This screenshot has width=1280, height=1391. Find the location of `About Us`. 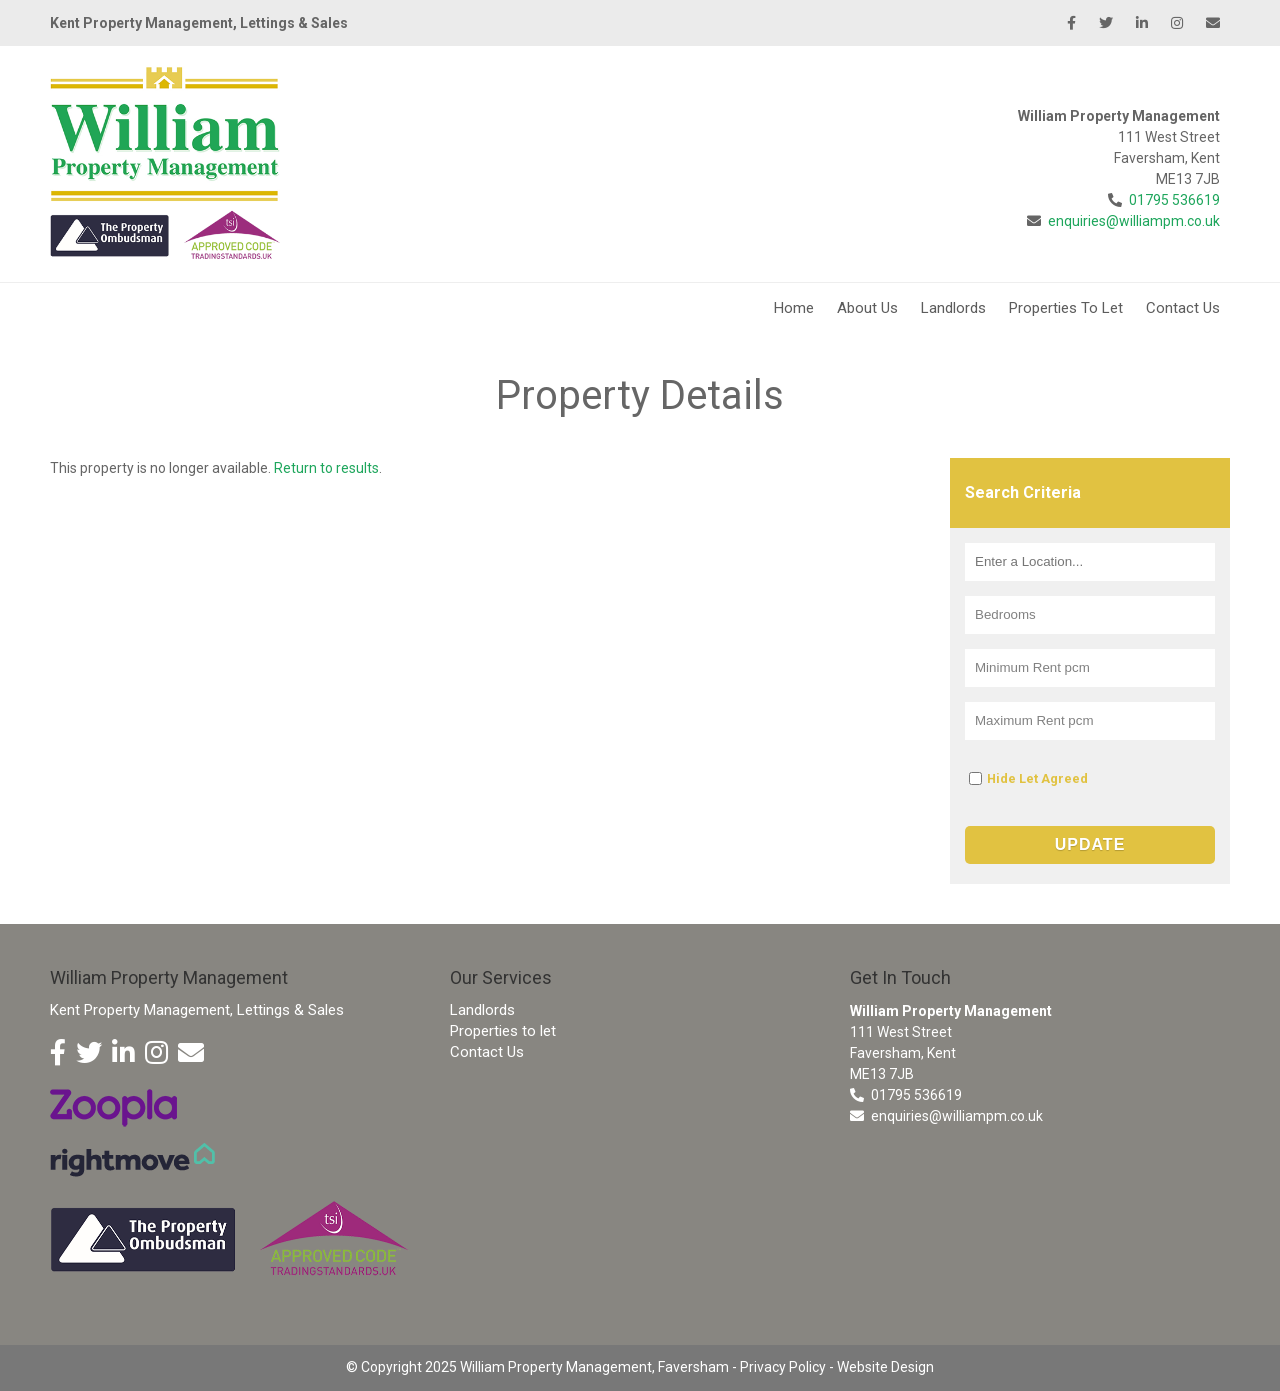

About Us is located at coordinates (867, 308).